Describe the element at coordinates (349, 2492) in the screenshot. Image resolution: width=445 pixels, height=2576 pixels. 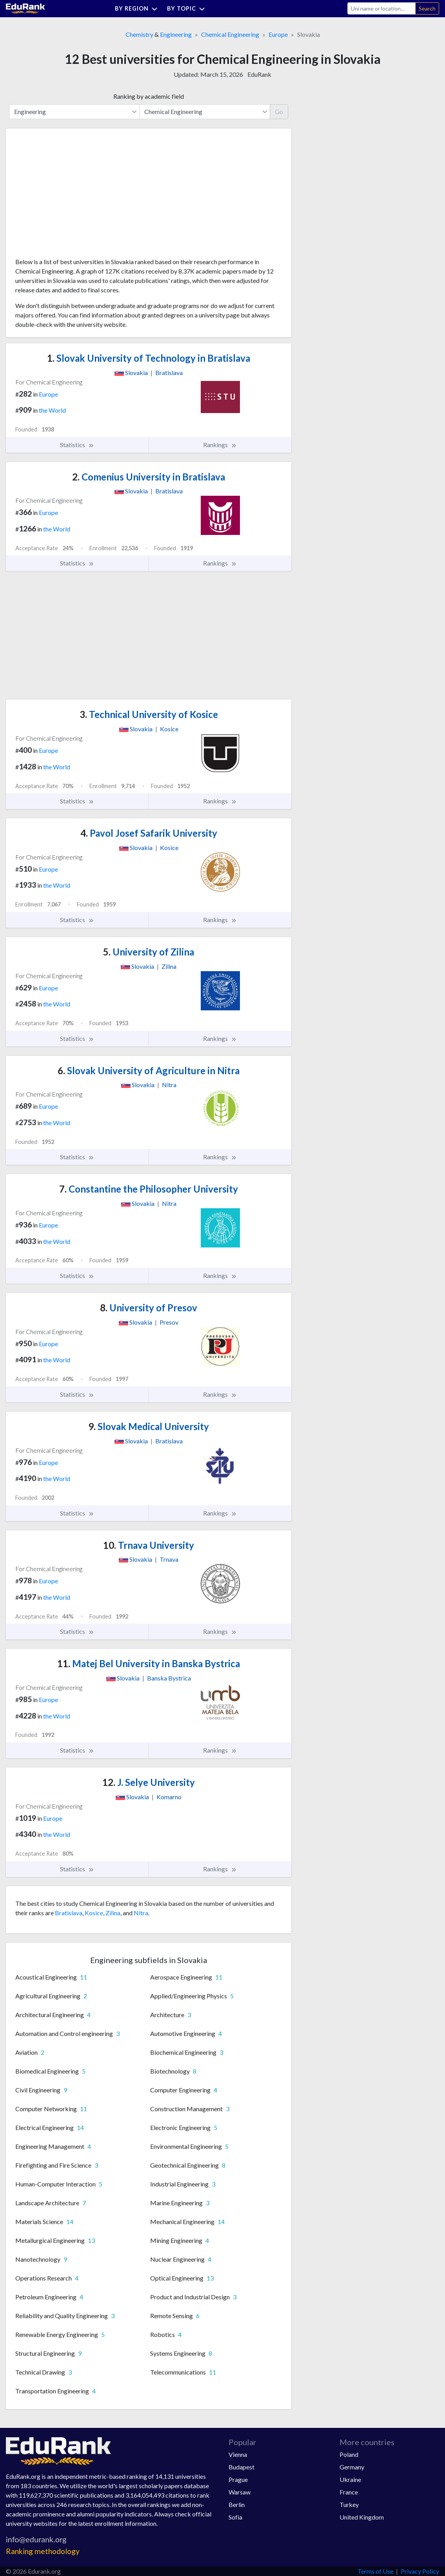
I see `France` at that location.